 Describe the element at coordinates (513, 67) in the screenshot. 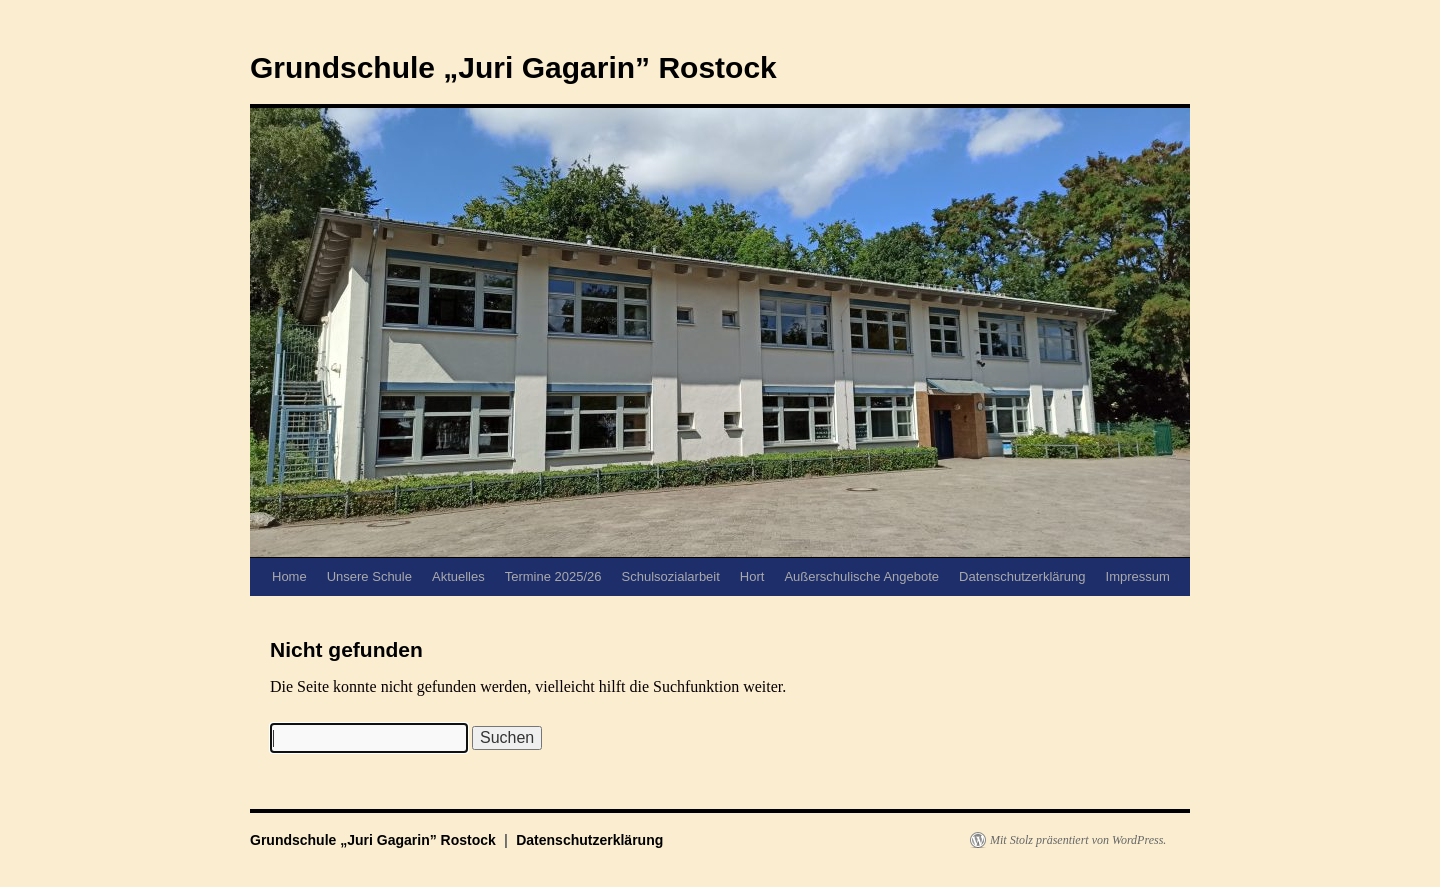

I see `Grundschule „Juri Gagarin” Rostock` at that location.